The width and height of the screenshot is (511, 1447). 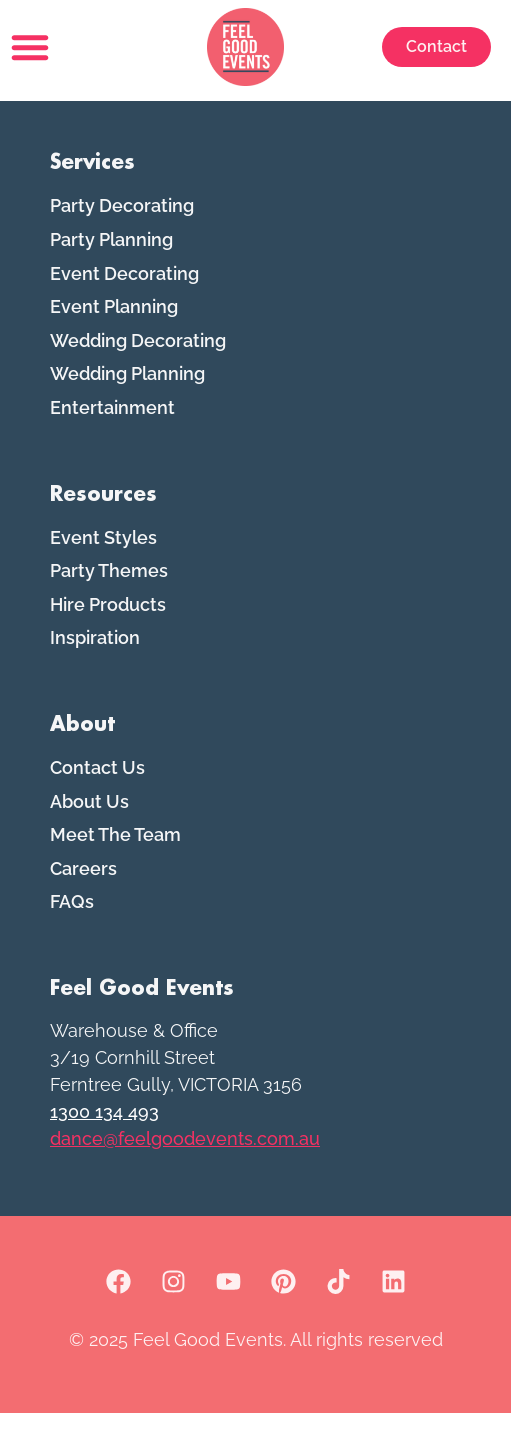 What do you see at coordinates (122, 239) in the screenshot?
I see `Party Decorating` at bounding box center [122, 239].